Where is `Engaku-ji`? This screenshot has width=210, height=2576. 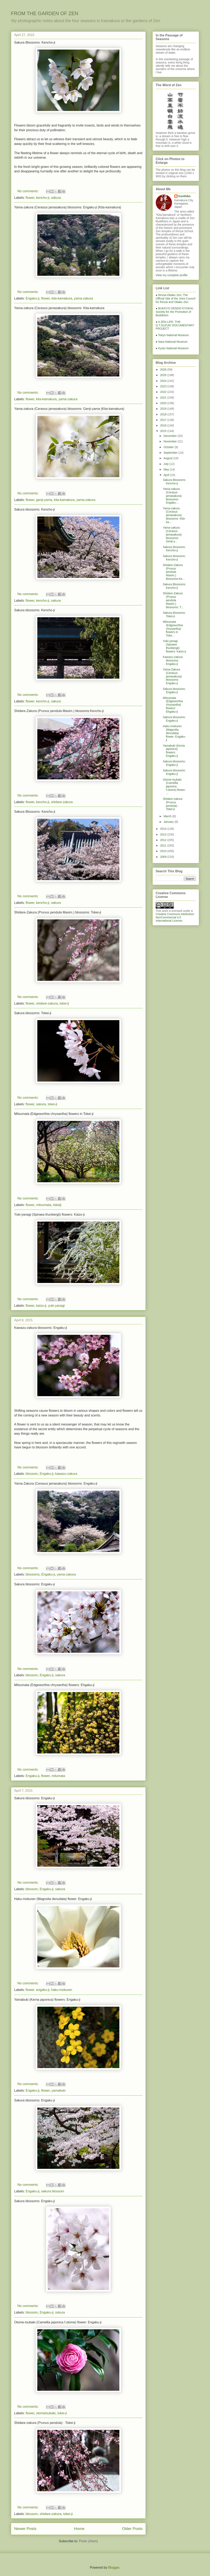 Engaku-ji is located at coordinates (32, 298).